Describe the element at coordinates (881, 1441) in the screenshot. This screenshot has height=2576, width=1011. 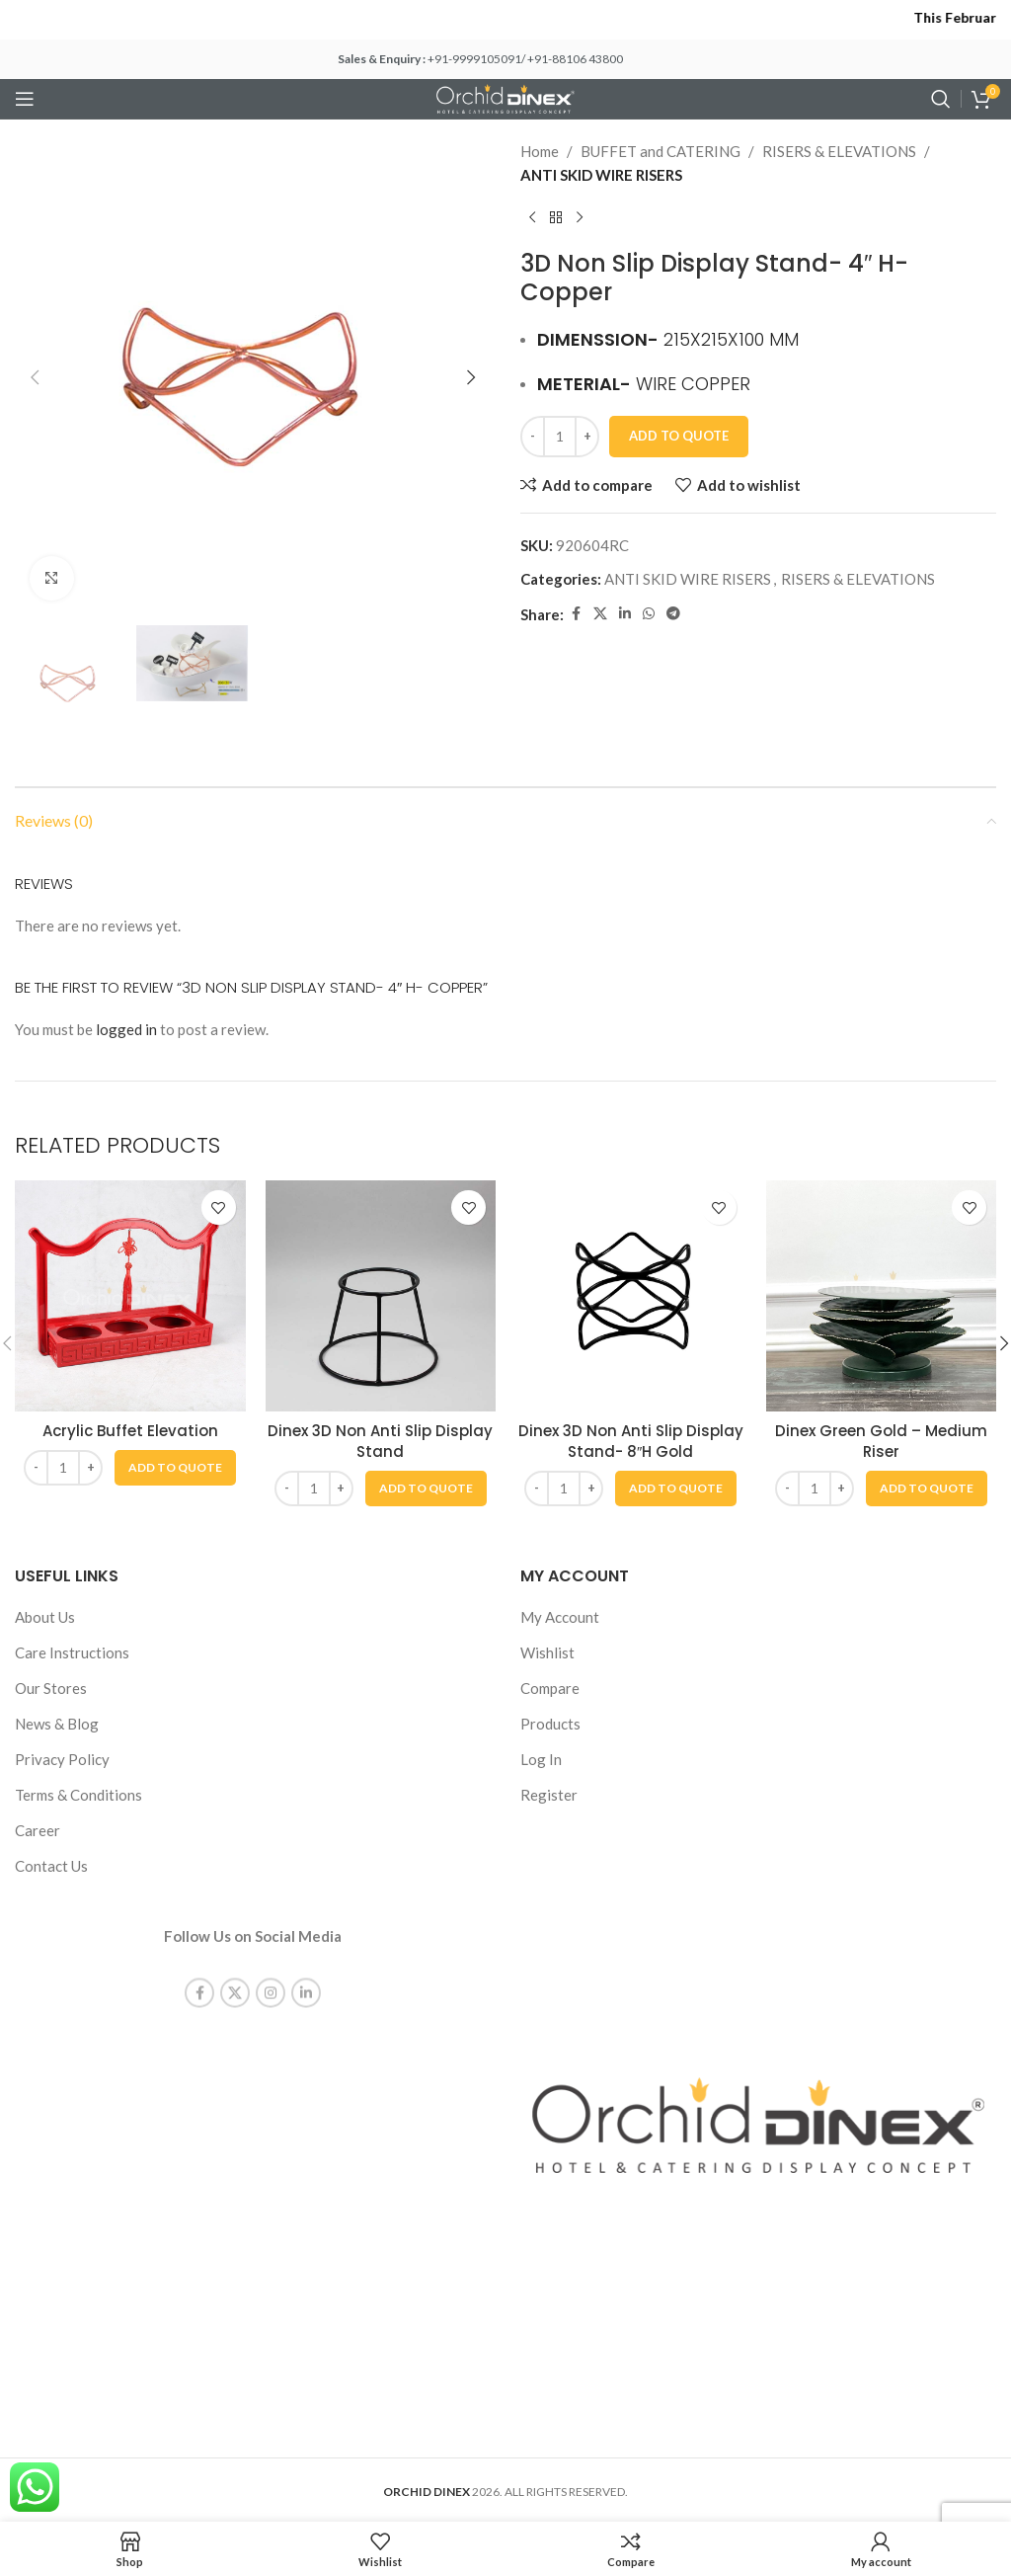
I see `Dinex Green Gold – Medium Riser` at that location.